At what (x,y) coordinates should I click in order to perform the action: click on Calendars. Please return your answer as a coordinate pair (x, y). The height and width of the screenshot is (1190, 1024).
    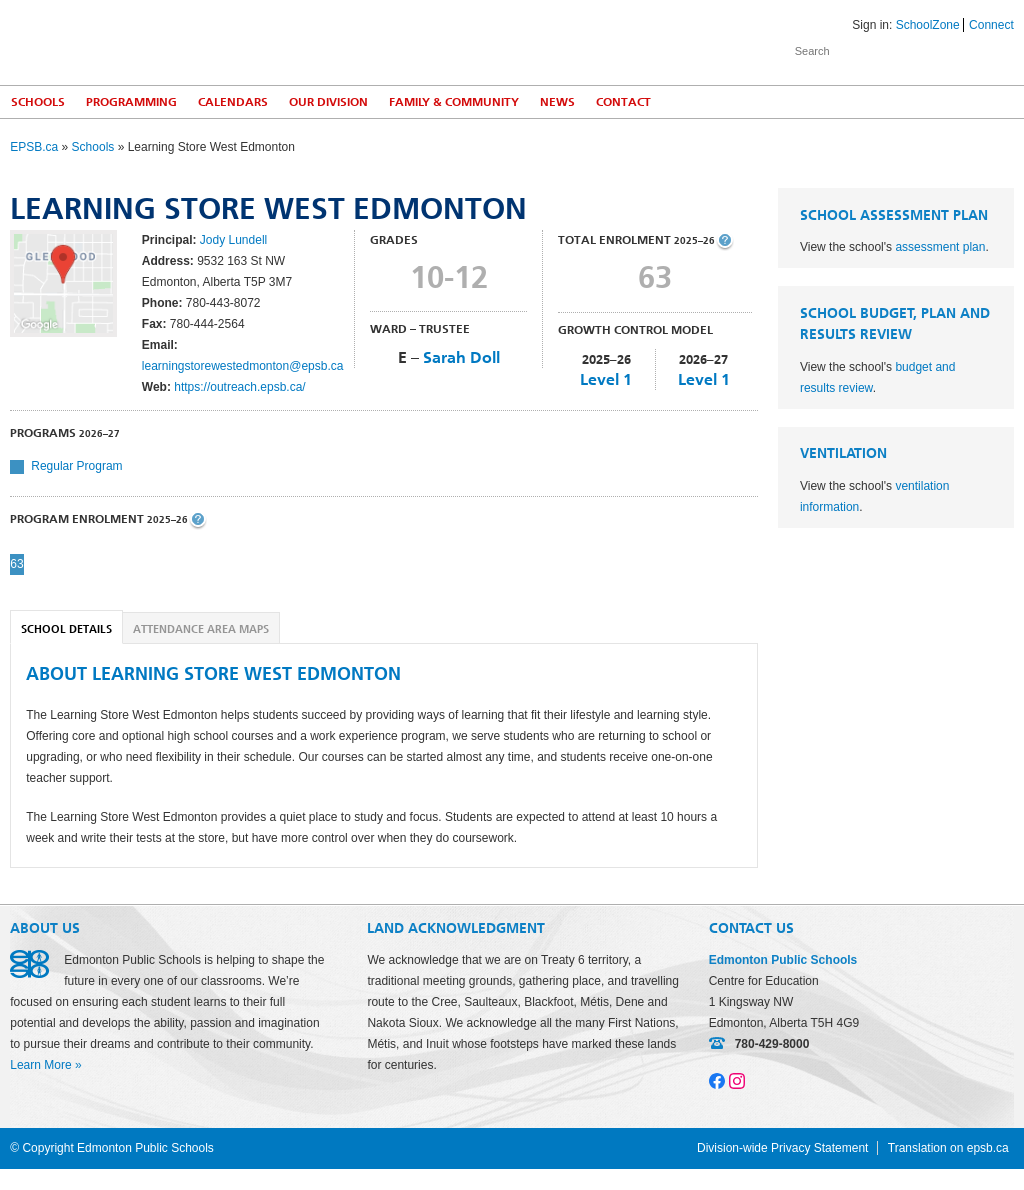
    Looking at the image, I should click on (233, 102).